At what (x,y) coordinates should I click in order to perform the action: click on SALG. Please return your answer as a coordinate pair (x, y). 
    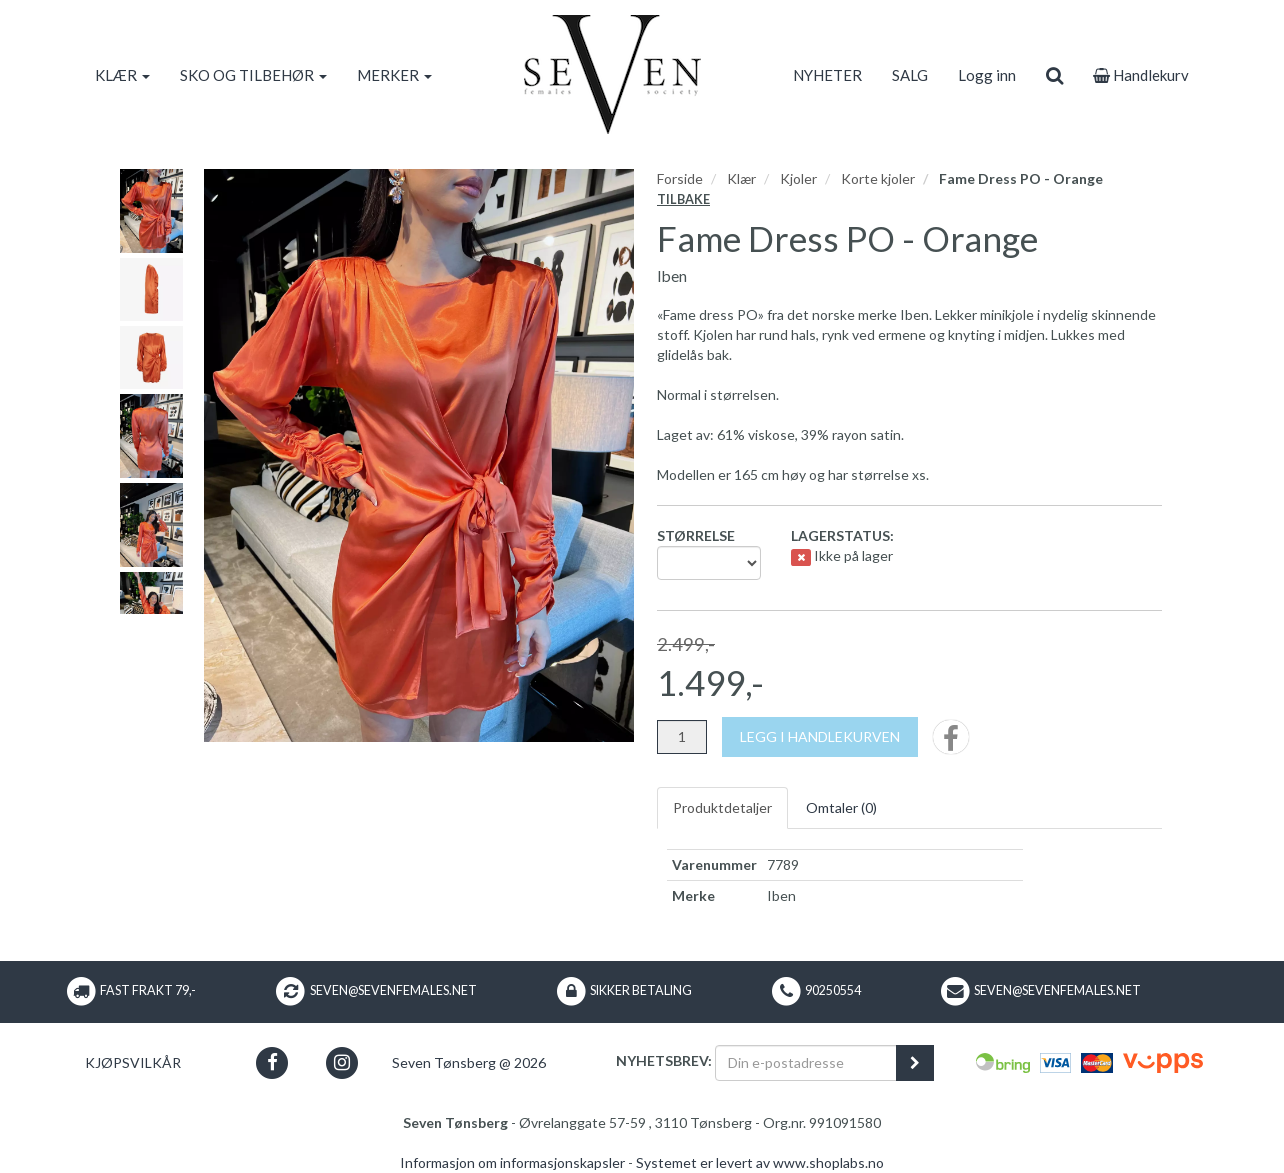
    Looking at the image, I should click on (910, 75).